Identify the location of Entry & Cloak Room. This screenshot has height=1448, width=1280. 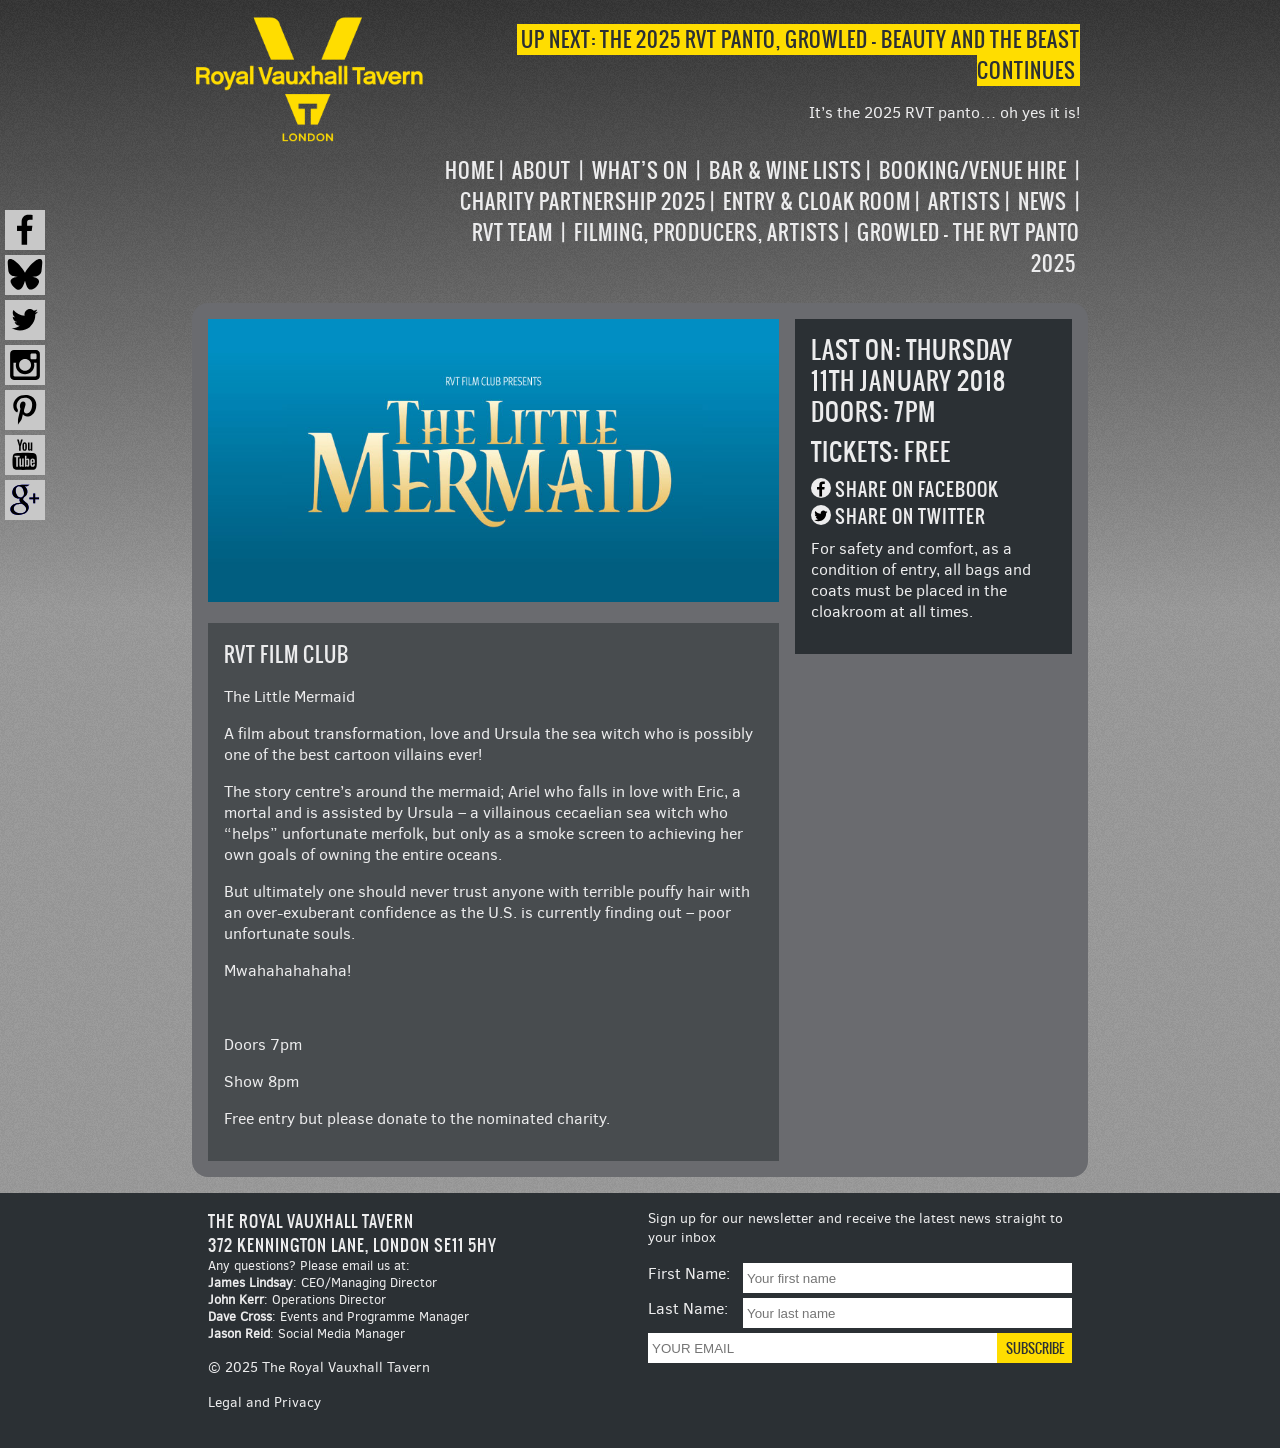
(817, 201).